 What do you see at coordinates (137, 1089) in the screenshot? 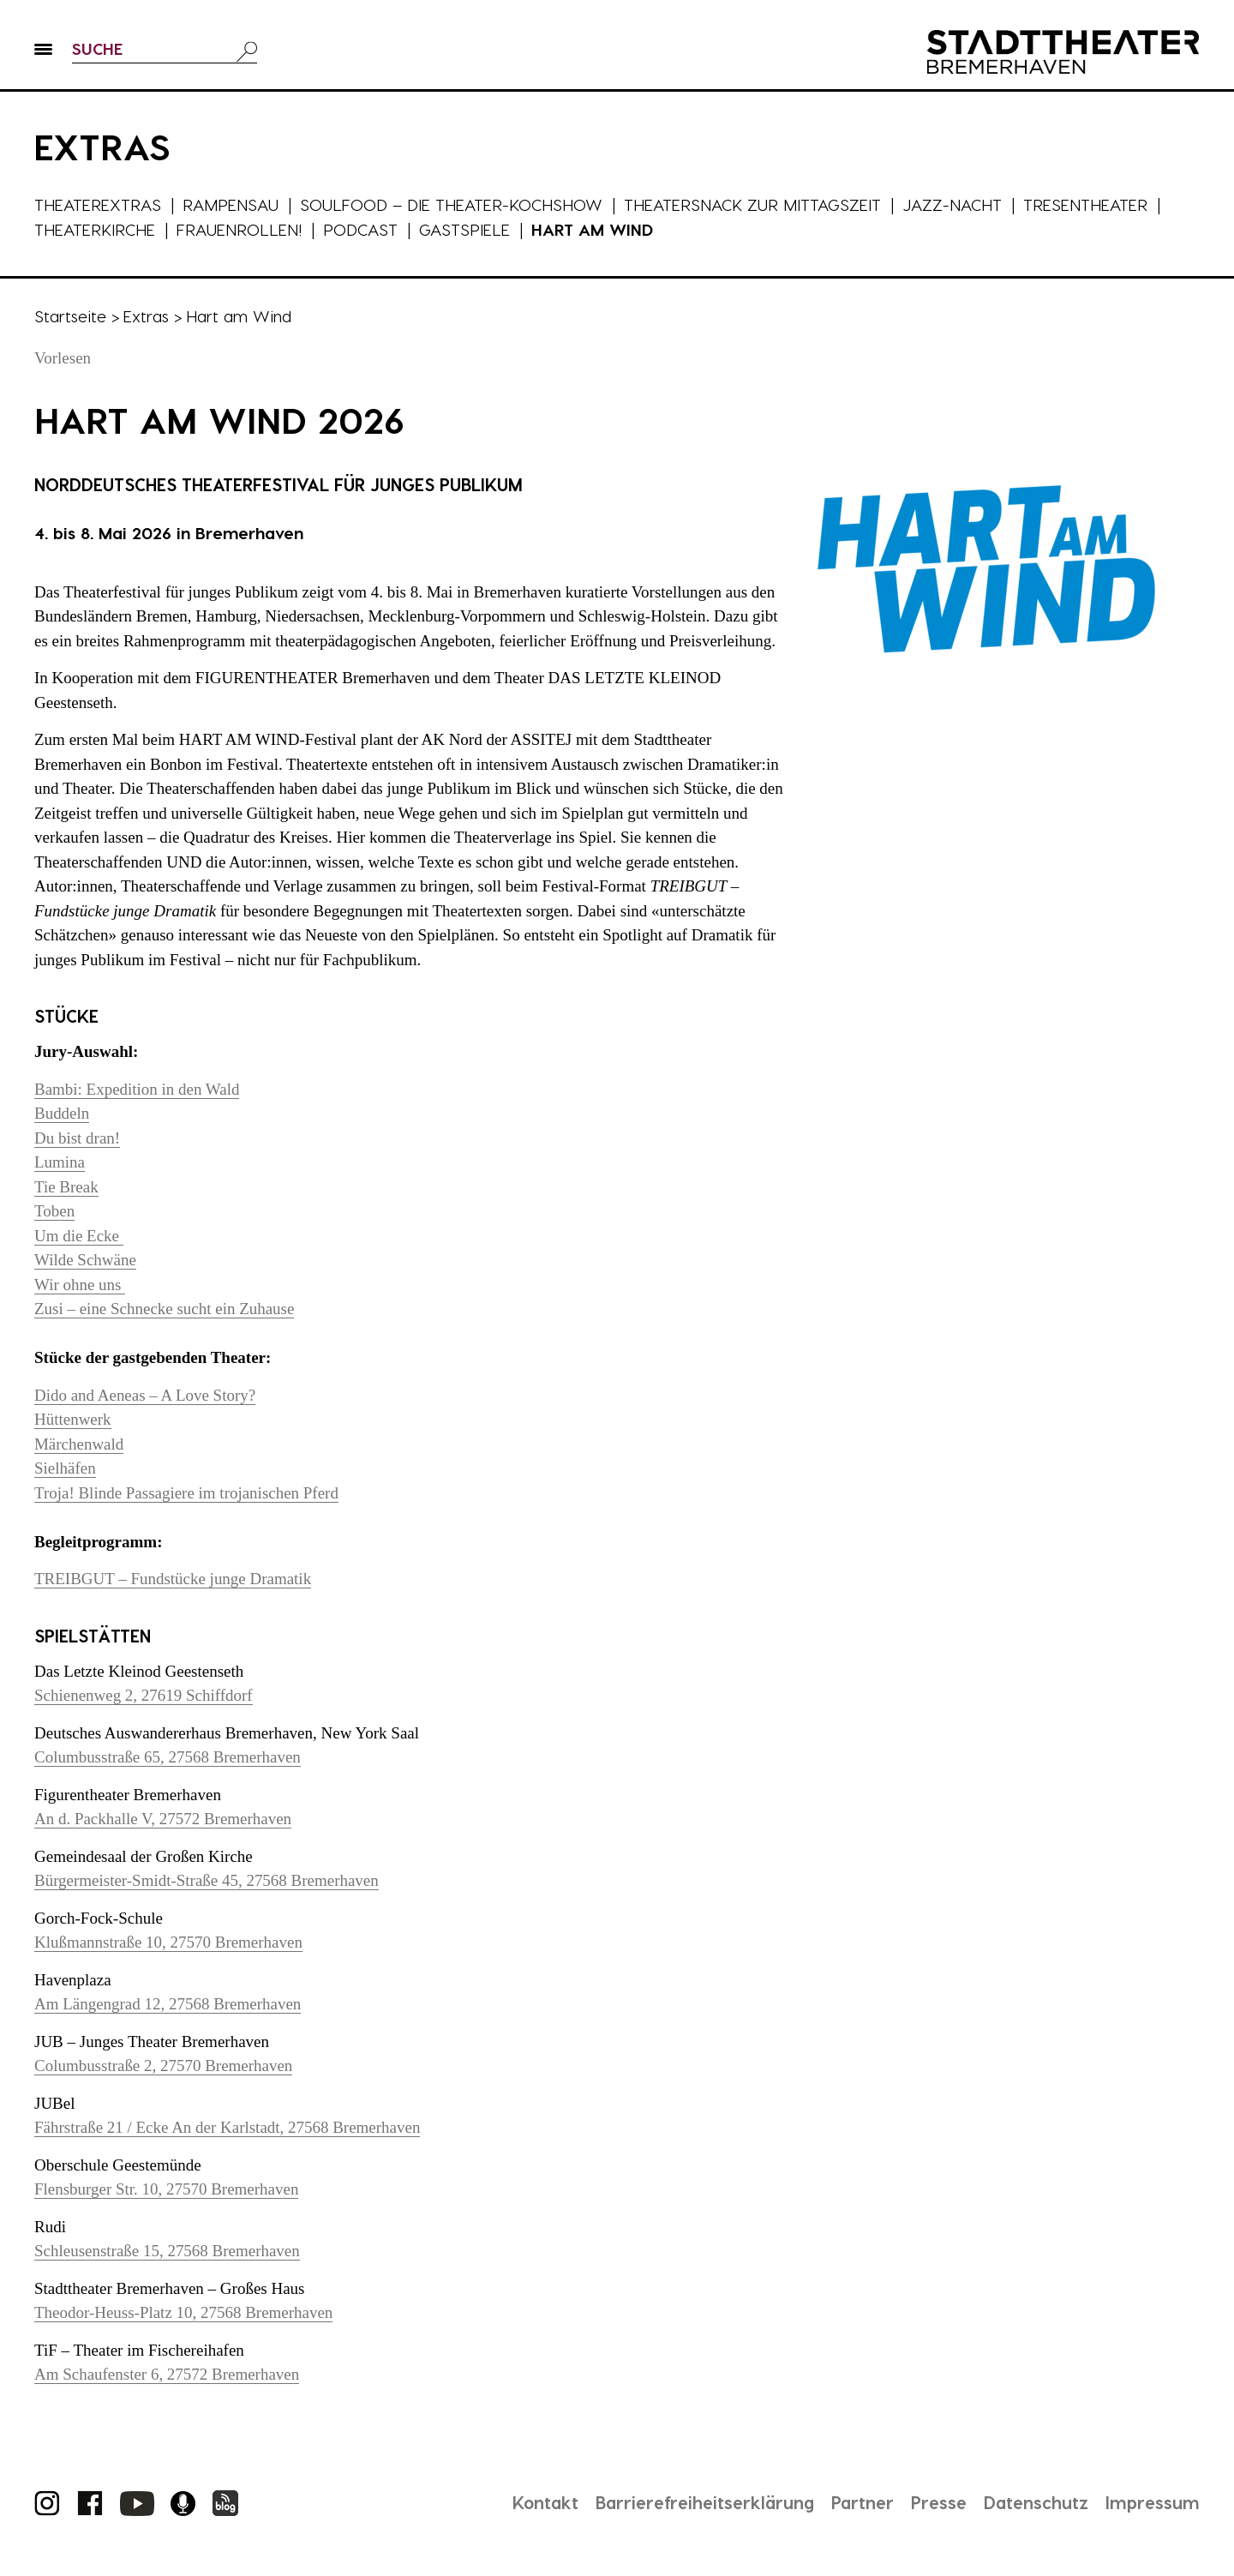
I see `Bambi: Expedition in den Wald` at bounding box center [137, 1089].